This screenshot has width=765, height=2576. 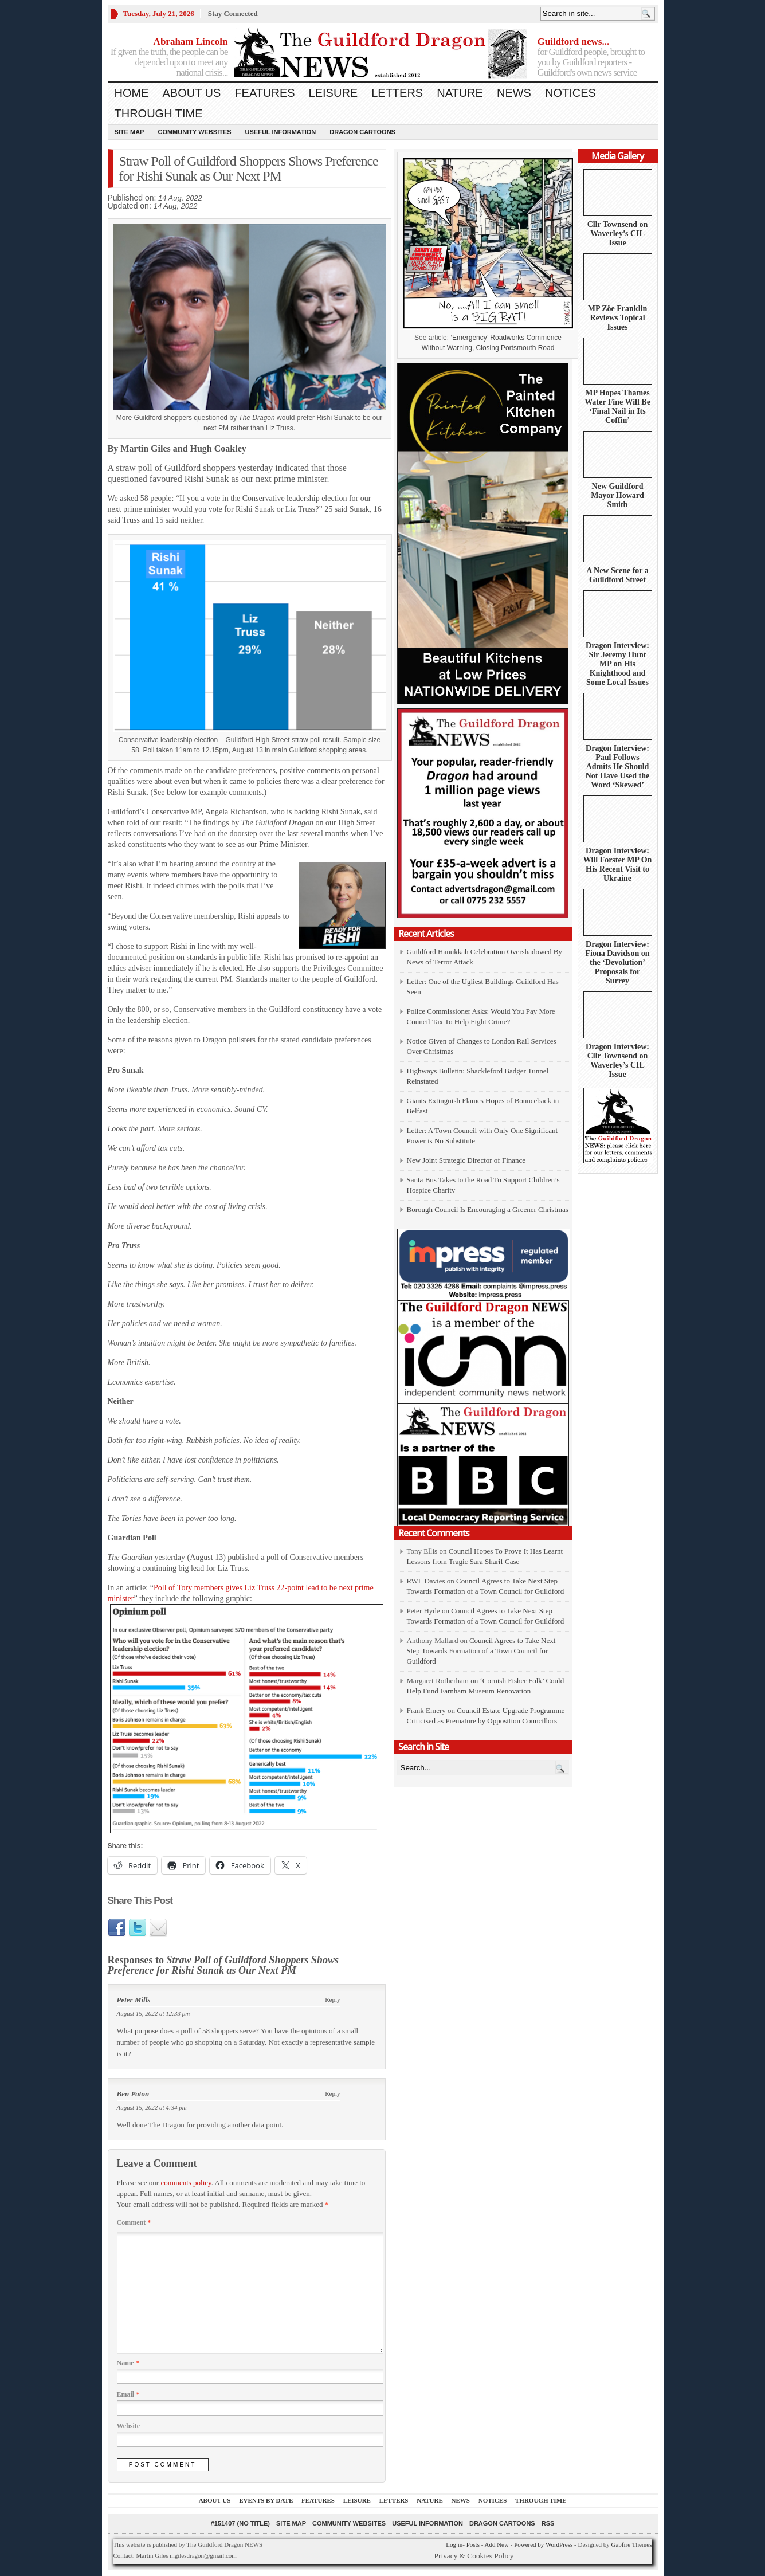 What do you see at coordinates (264, 93) in the screenshot?
I see `Features` at bounding box center [264, 93].